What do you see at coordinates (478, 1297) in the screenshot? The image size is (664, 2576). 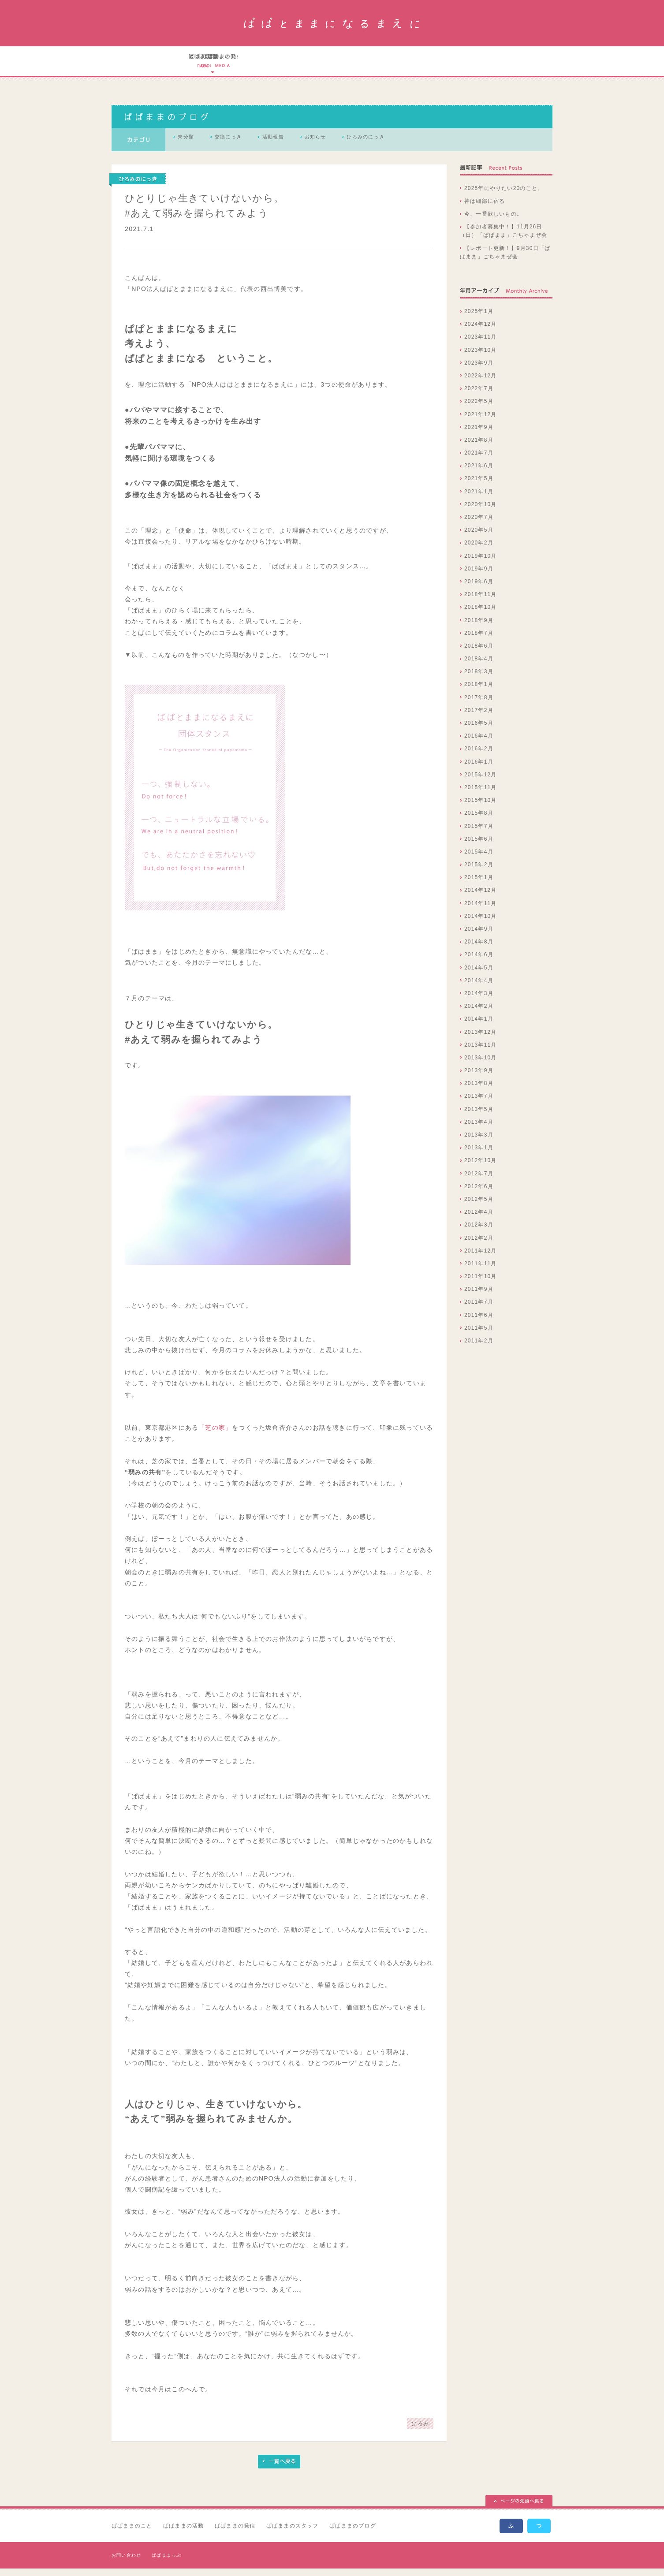 I see `2011年9月` at bounding box center [478, 1297].